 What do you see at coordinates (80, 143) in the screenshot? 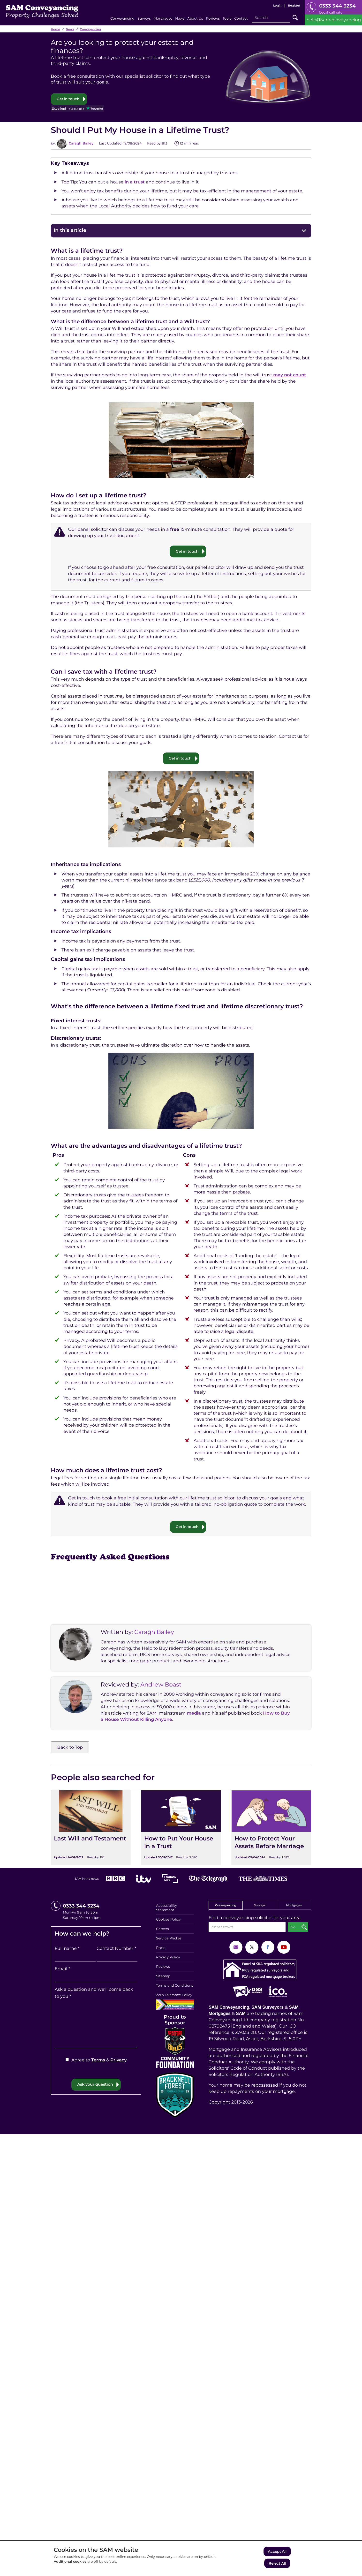
I see `Caragh Bailey` at bounding box center [80, 143].